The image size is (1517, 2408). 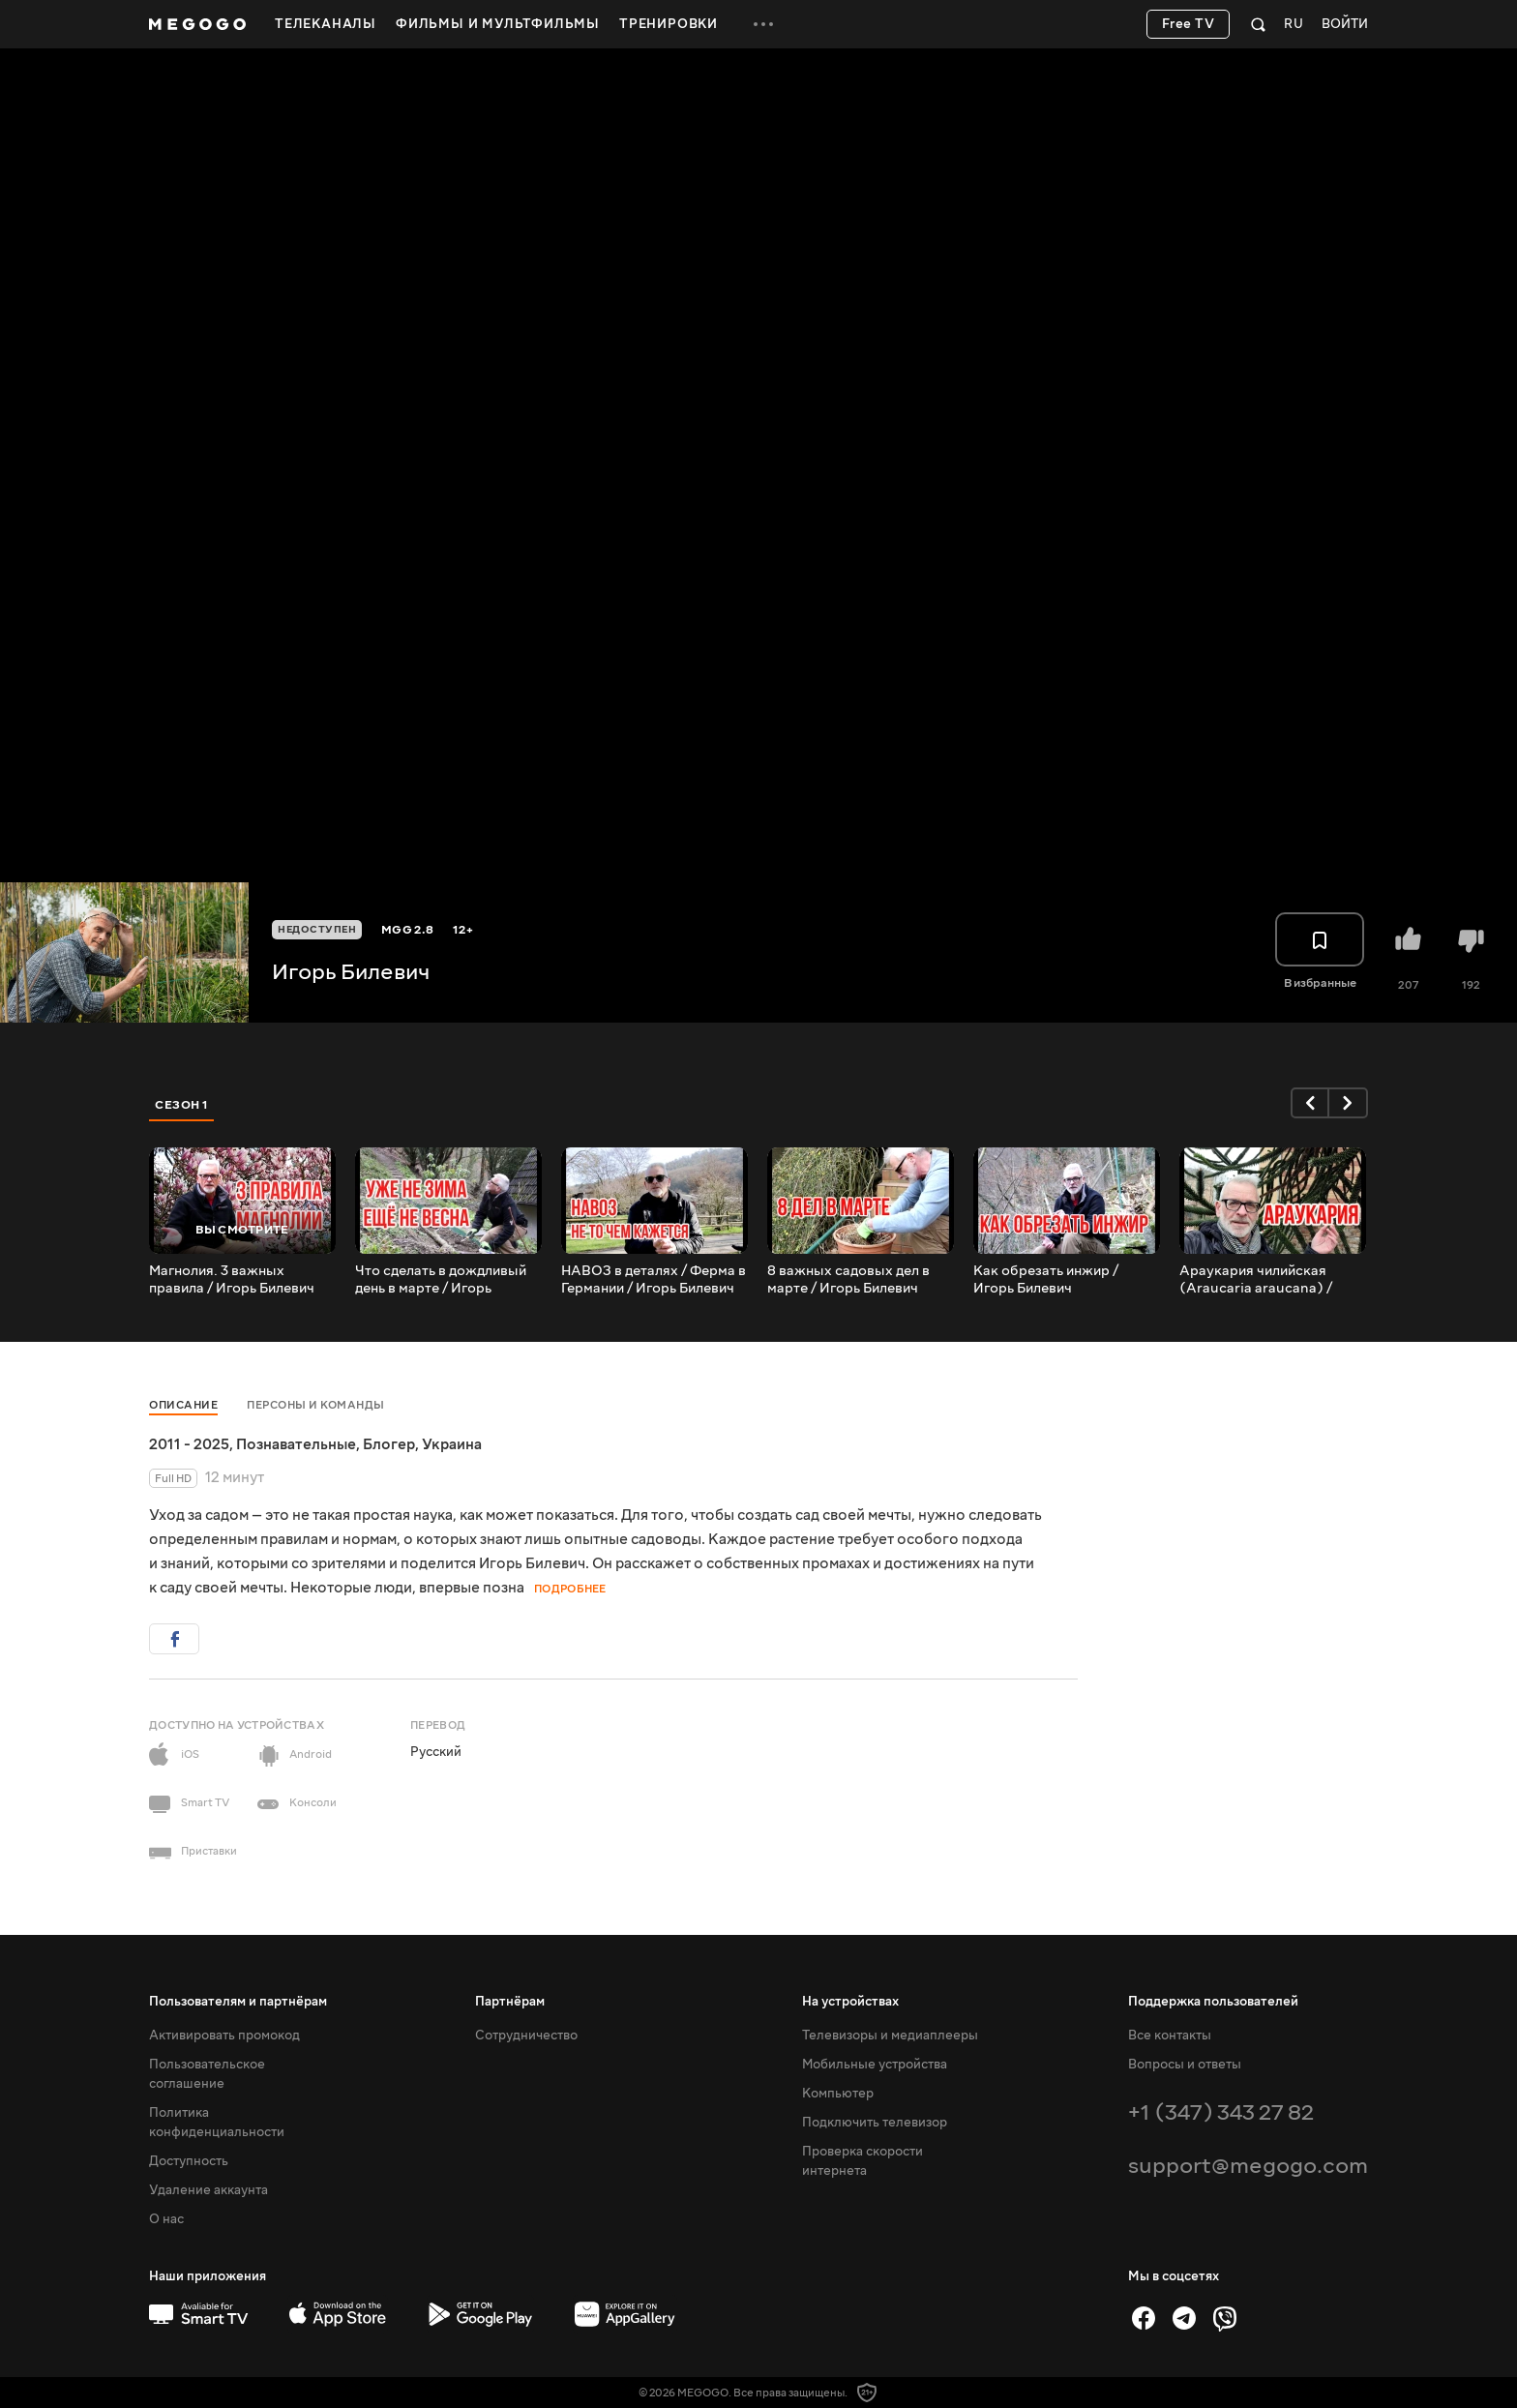 I want to click on Войти, so click(x=1345, y=24).